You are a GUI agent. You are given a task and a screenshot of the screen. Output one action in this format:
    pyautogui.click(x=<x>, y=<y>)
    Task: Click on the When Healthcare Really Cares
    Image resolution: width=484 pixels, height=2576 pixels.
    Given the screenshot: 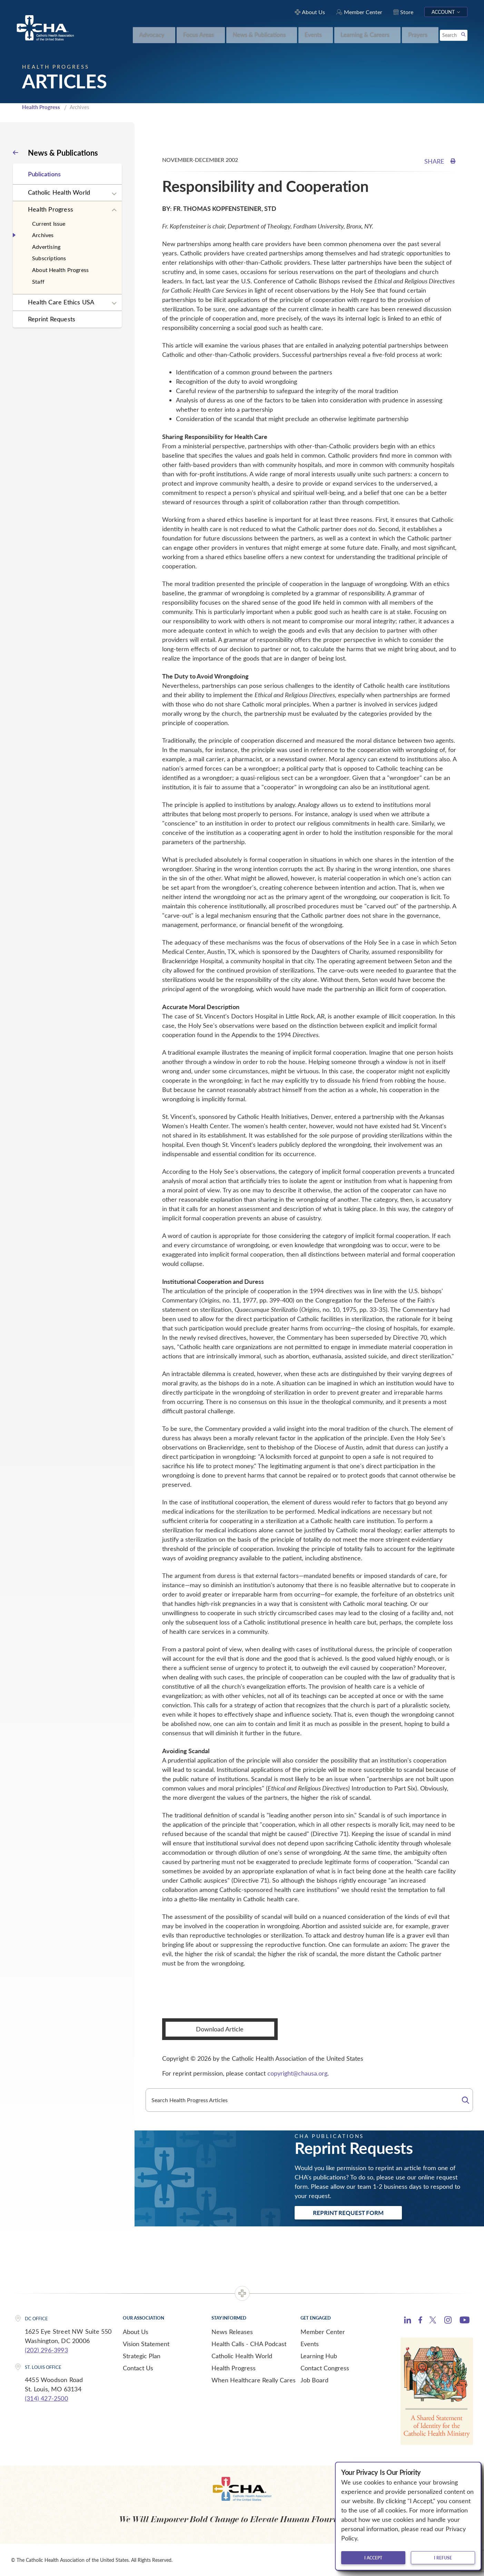 What is the action you would take?
    pyautogui.click(x=253, y=2380)
    